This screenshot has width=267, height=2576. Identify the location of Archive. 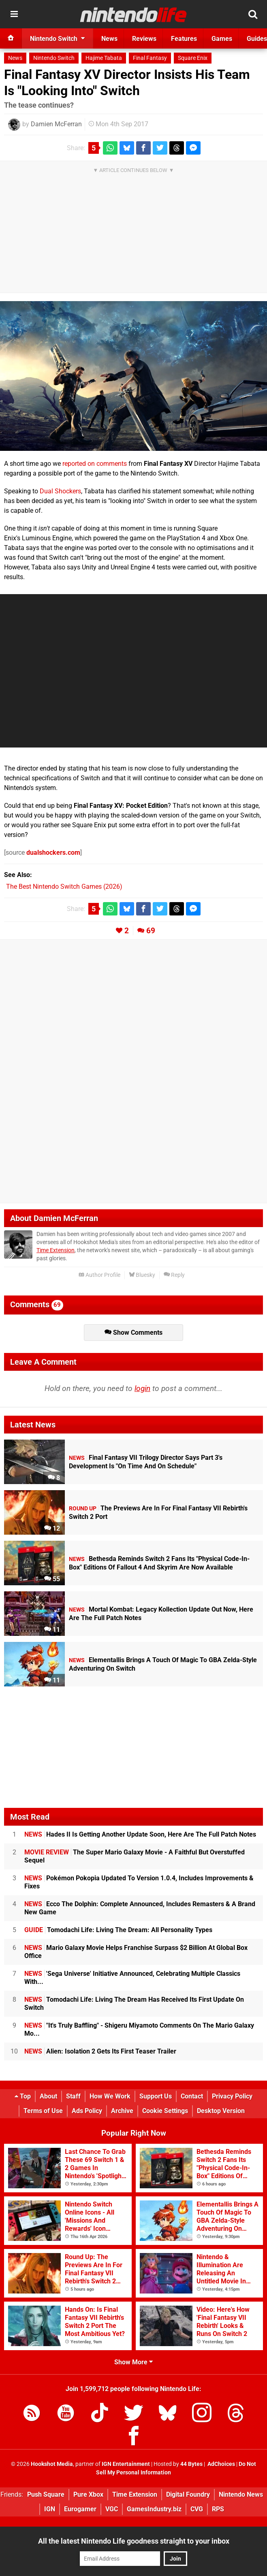
(122, 2111).